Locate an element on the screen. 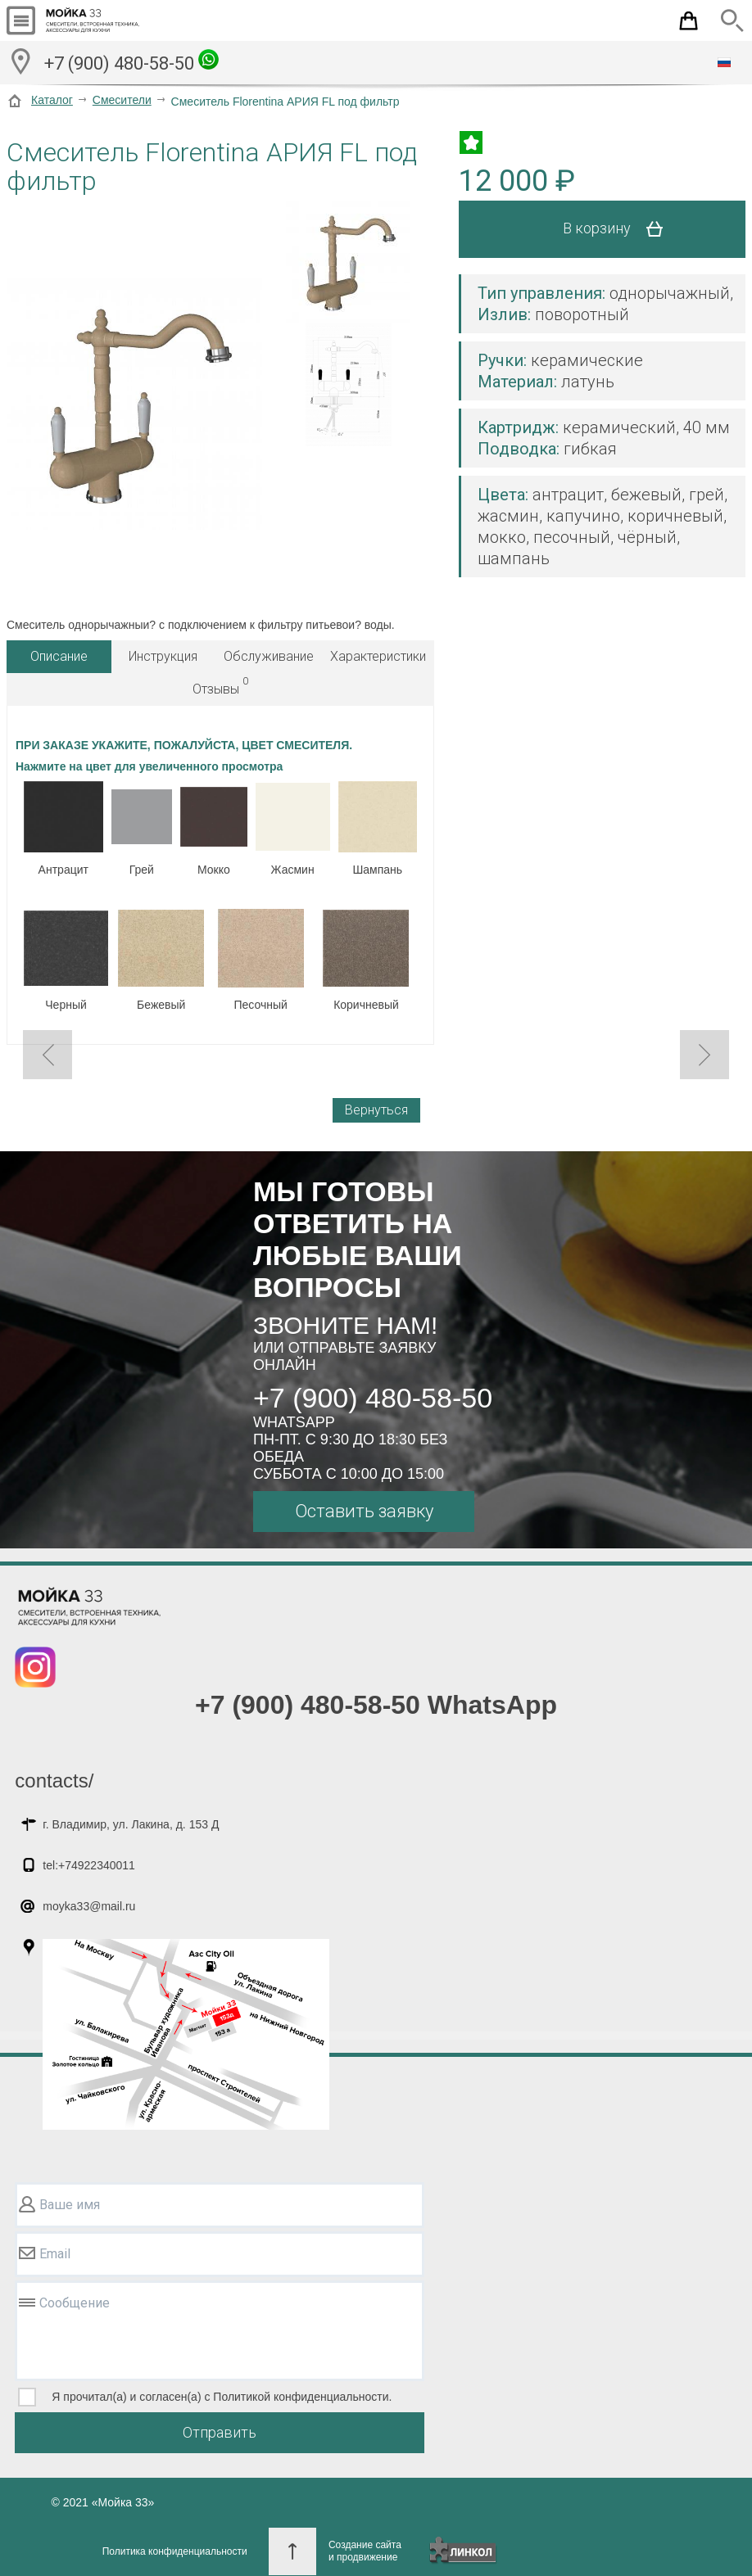 The width and height of the screenshot is (752, 2576). Оставить заявку is located at coordinates (364, 1511).